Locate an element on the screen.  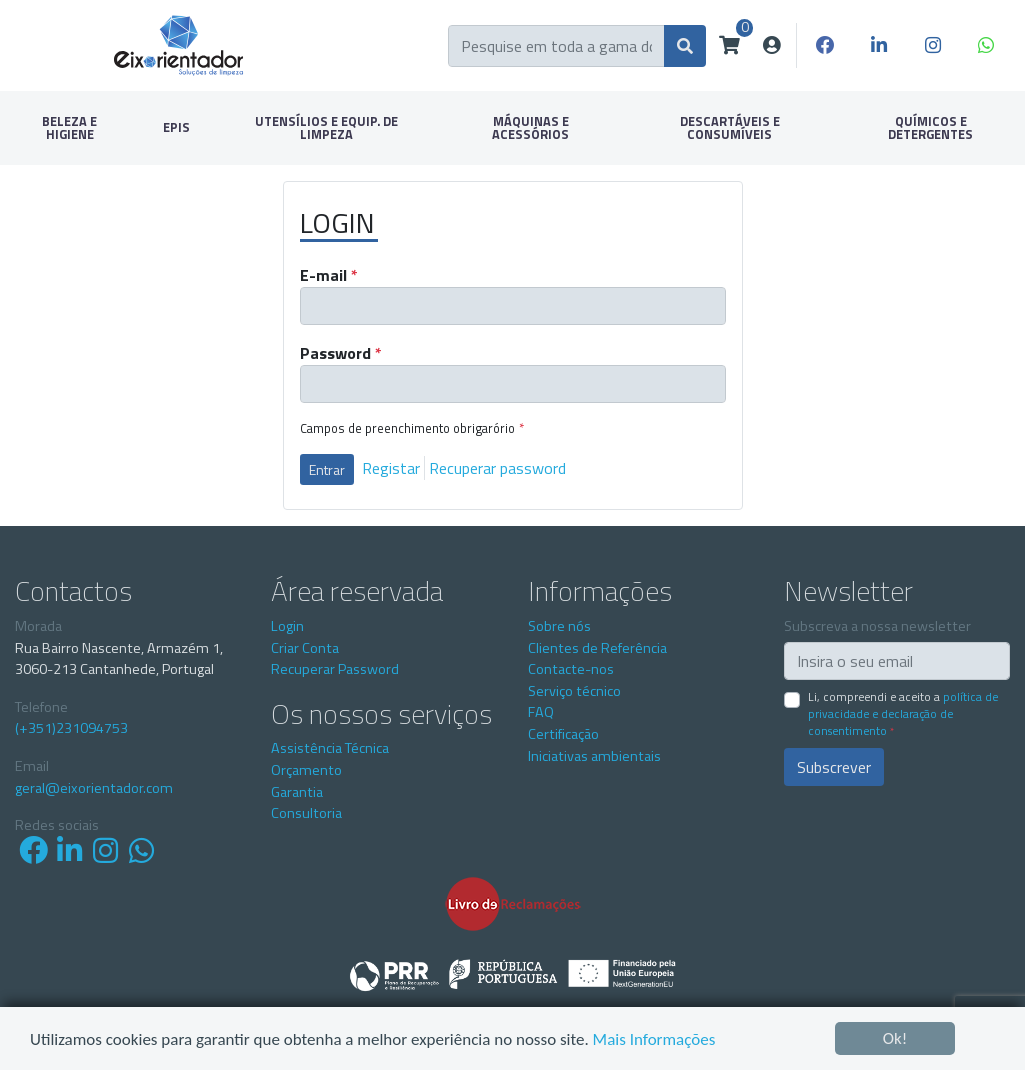
UTENSÍLIOS E EQUIP. DE LIMPEZA is located at coordinates (326, 127).